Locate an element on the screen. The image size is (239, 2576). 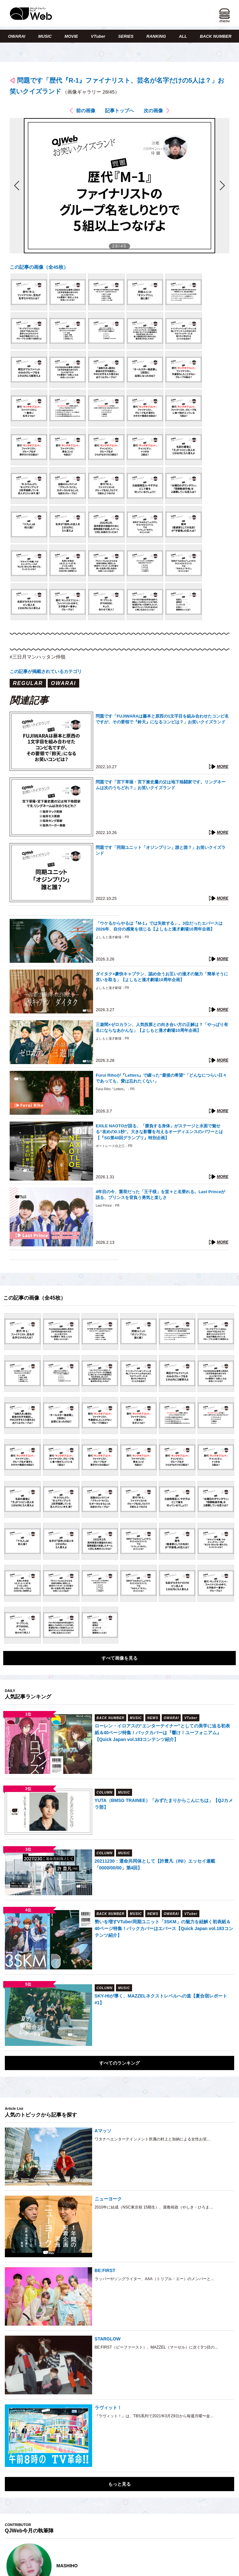
「ウケるからやるは『M-1』では失敗する」。3位だったエバースは2026年、自分の感覚を信じる【よしもと漫才劇場10周年企画】 is located at coordinates (159, 926).